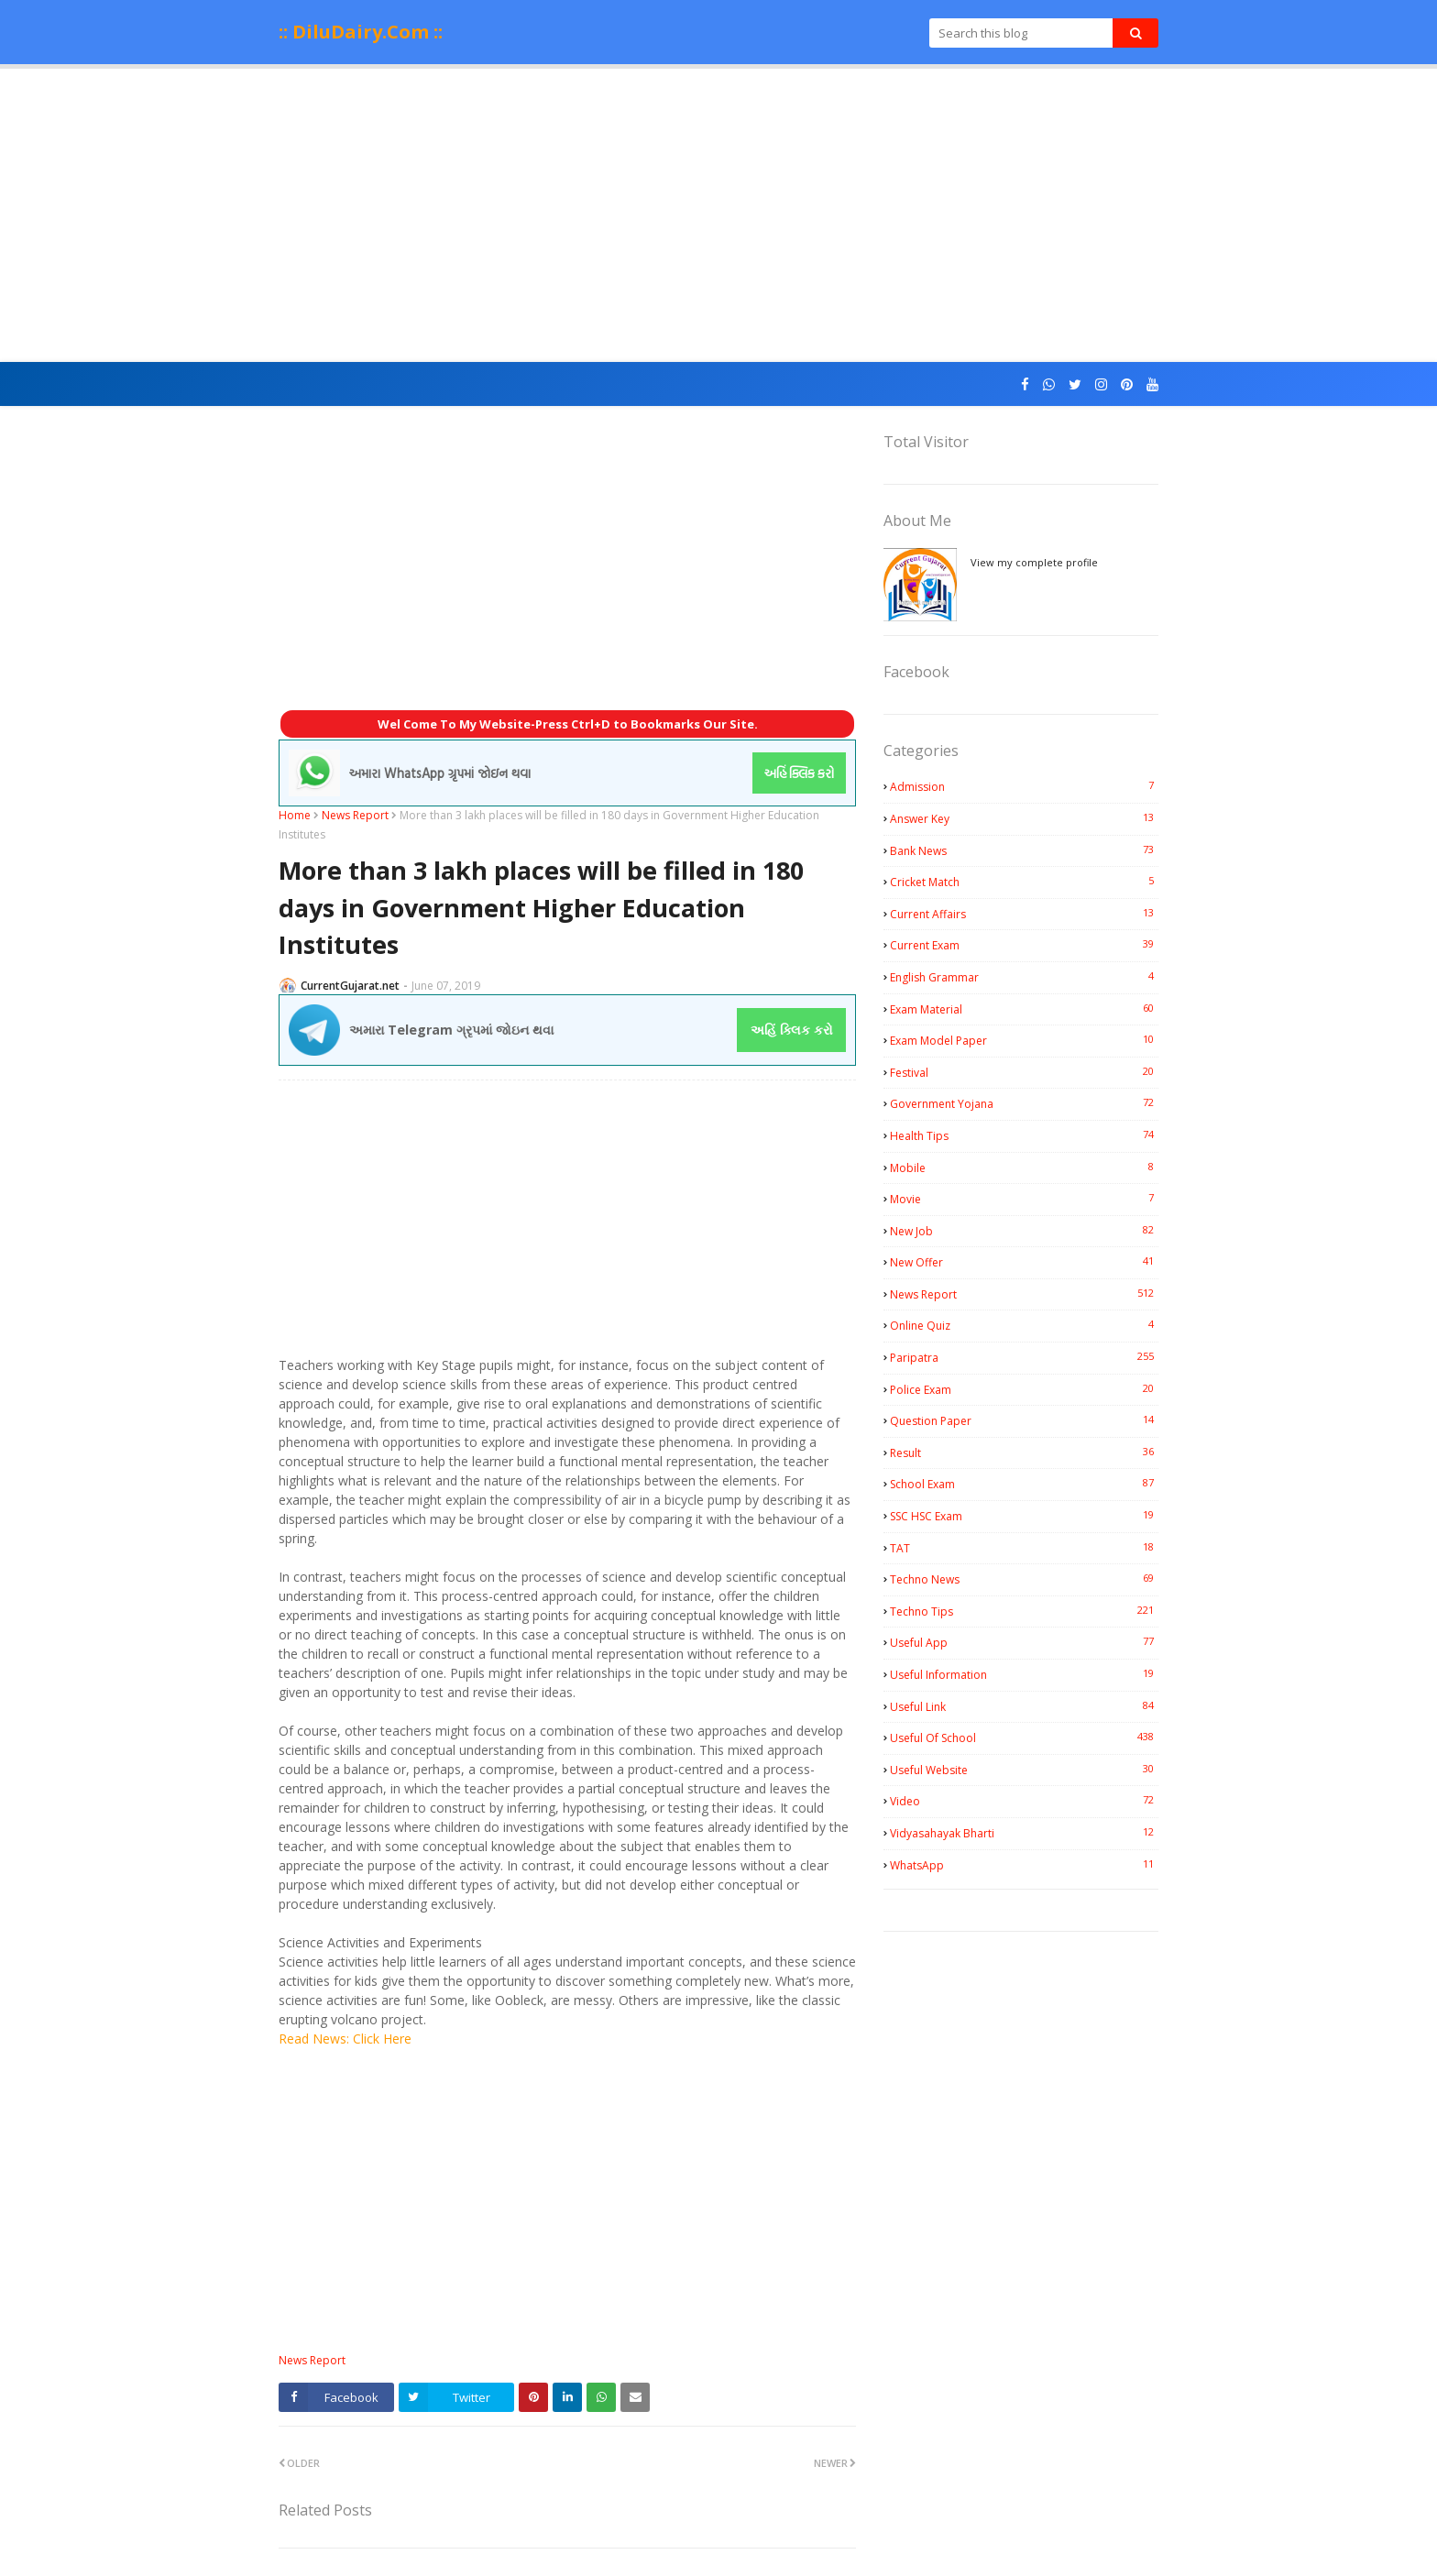 The width and height of the screenshot is (1437, 2576). I want to click on Techno Tips, so click(1024, 1611).